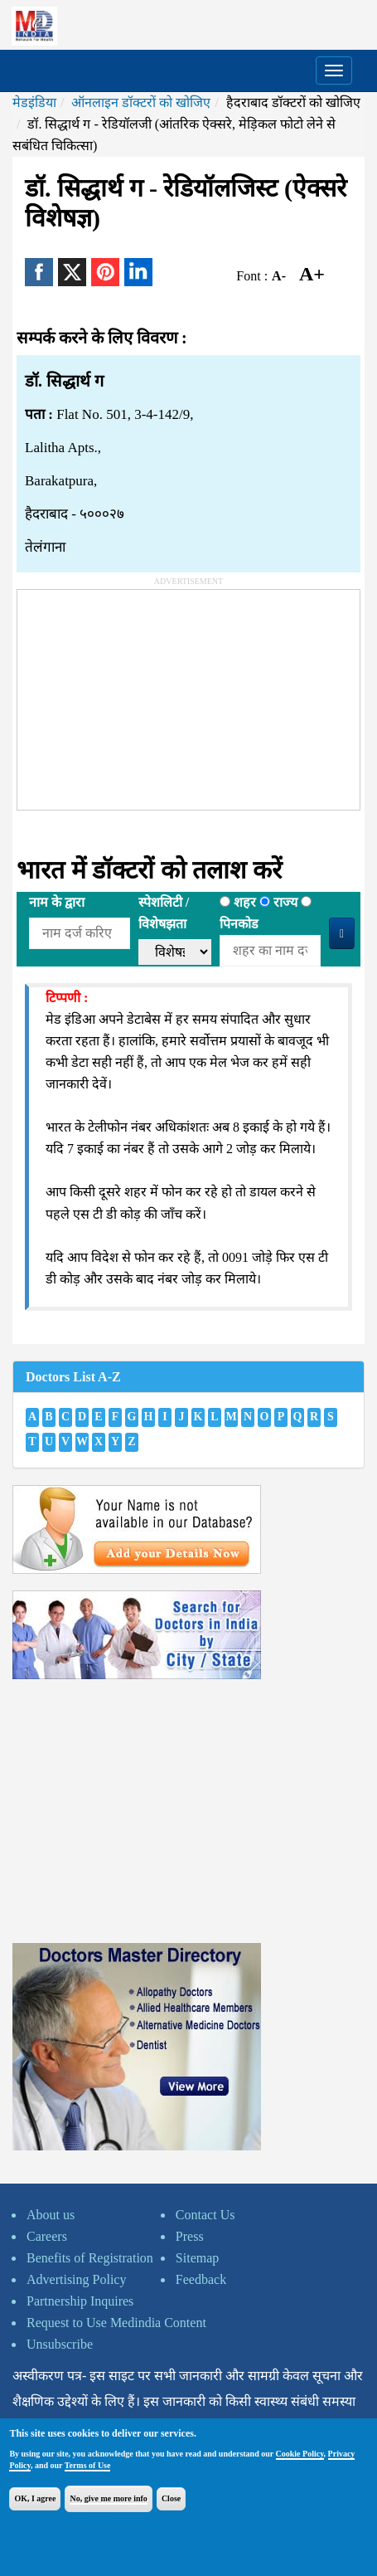 This screenshot has width=377, height=2576. I want to click on Sitemap, so click(197, 2258).